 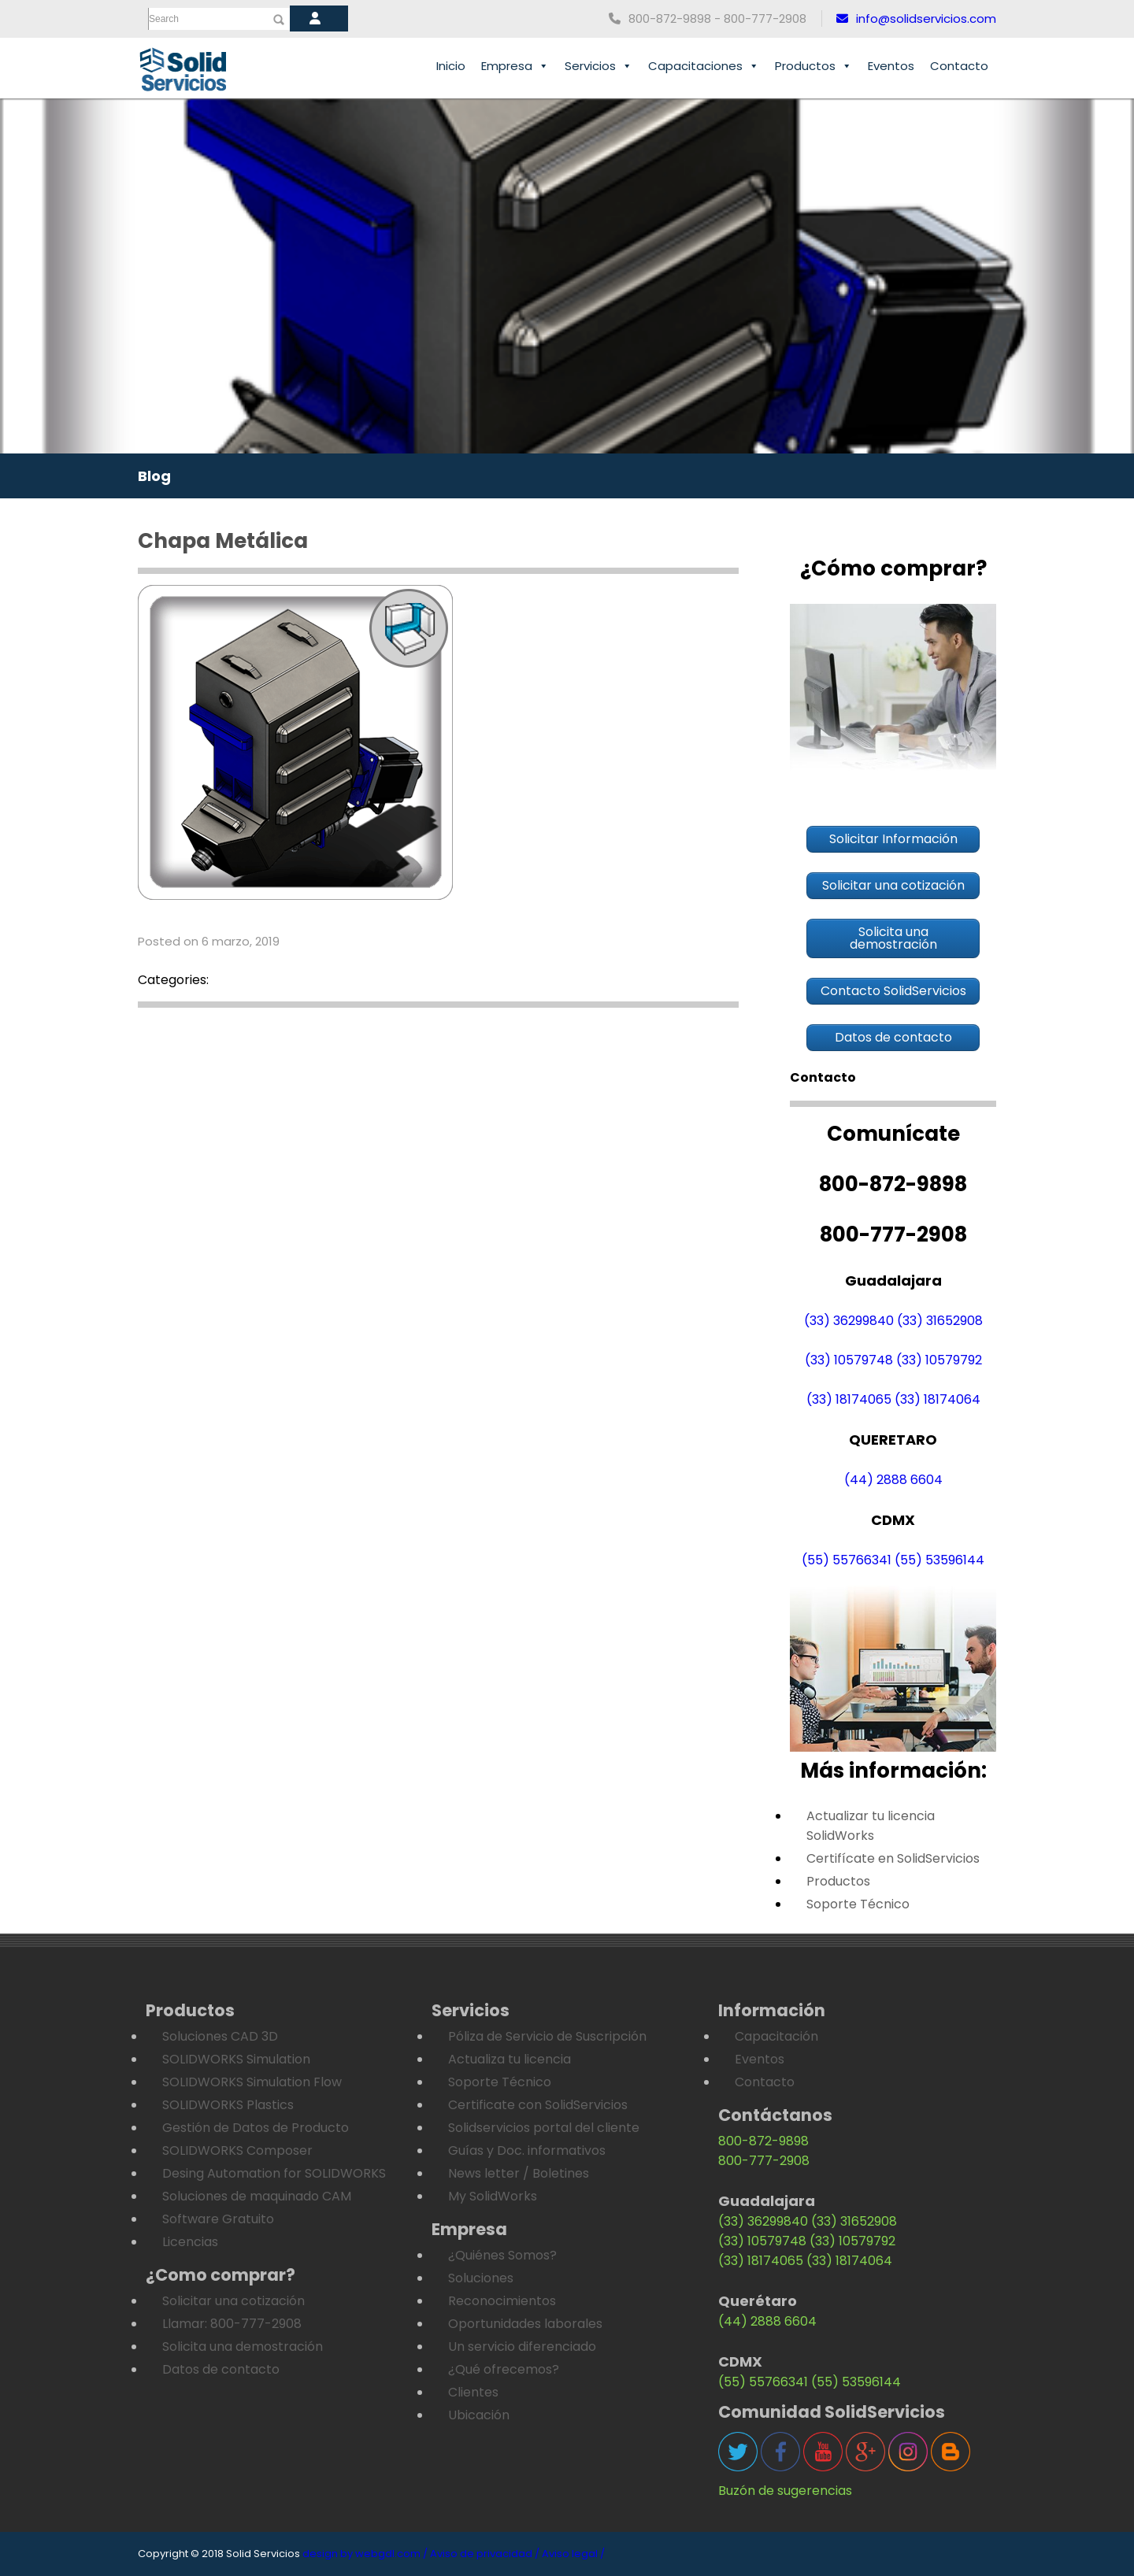 I want to click on design by webgdl.com /, so click(x=365, y=2553).